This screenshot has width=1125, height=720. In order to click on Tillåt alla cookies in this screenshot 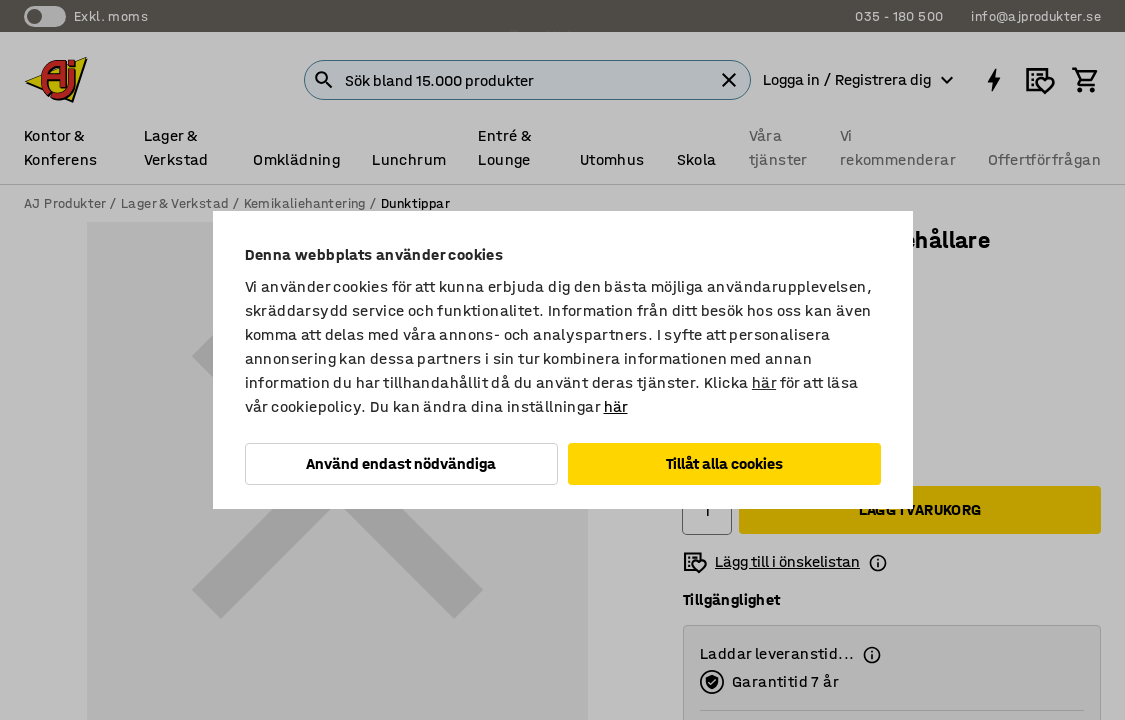, I will do `click(724, 463)`.